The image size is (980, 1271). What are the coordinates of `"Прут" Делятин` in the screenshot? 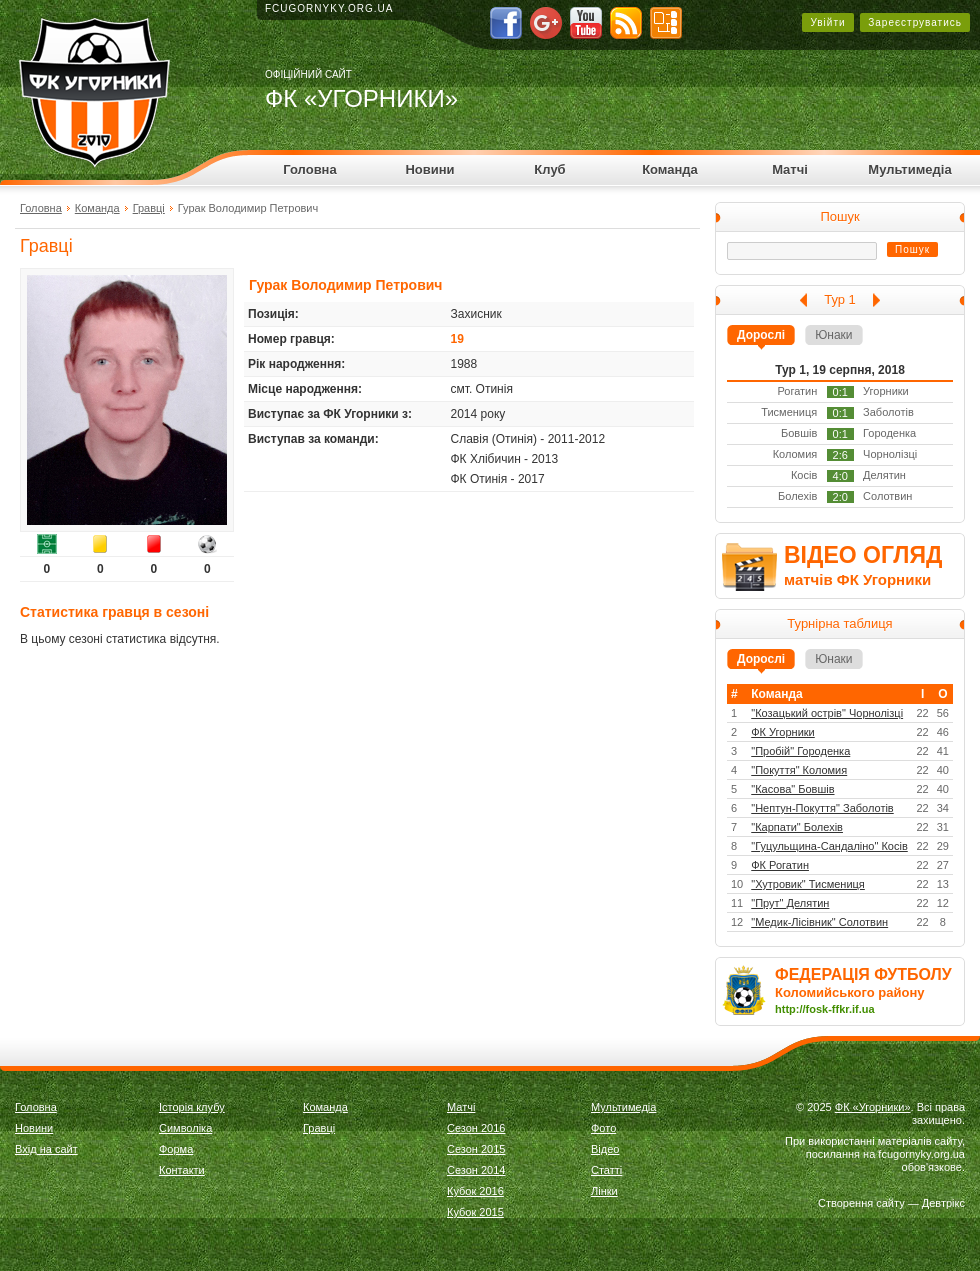 It's located at (790, 903).